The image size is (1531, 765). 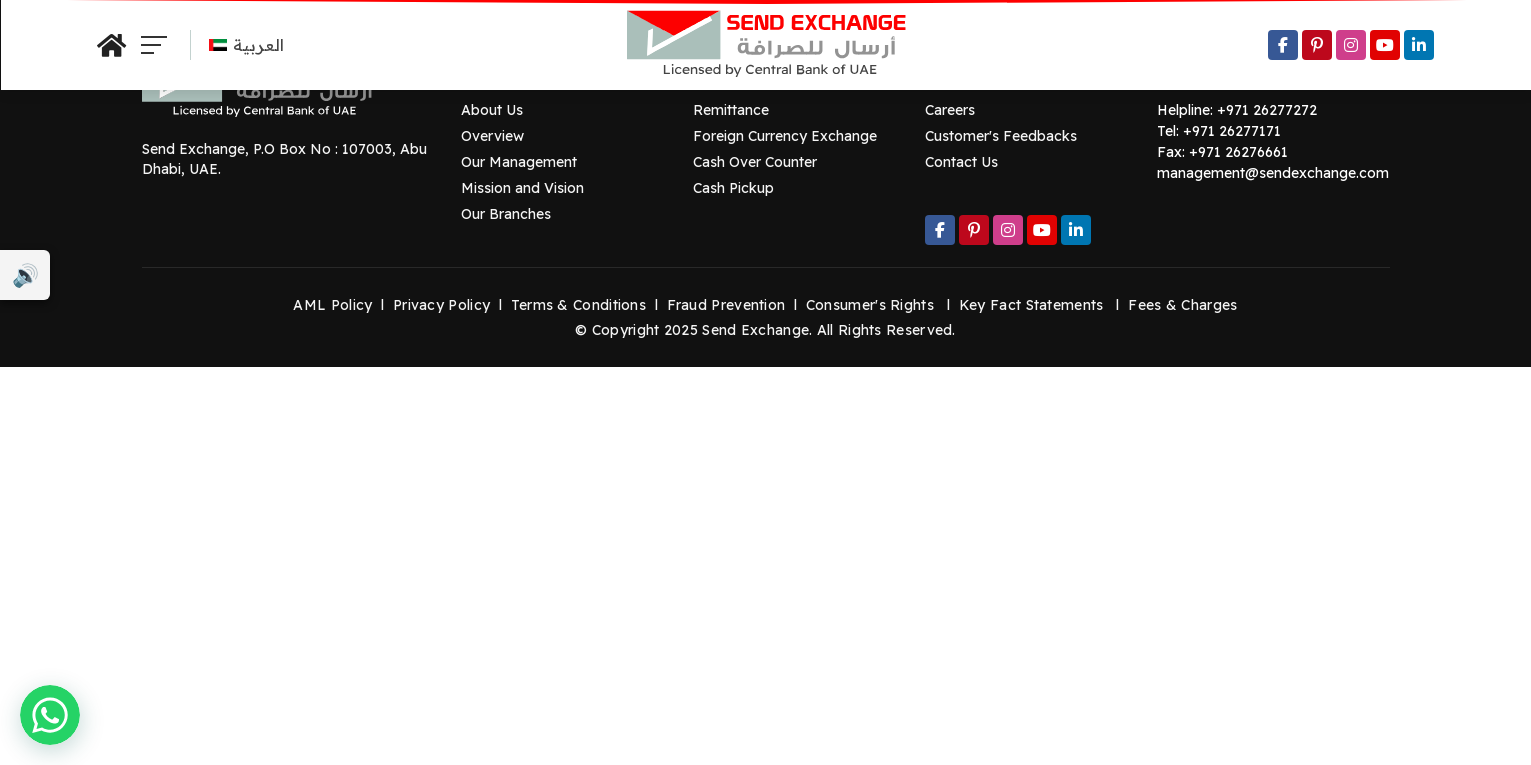 What do you see at coordinates (1182, 305) in the screenshot?
I see `Fees & Charges` at bounding box center [1182, 305].